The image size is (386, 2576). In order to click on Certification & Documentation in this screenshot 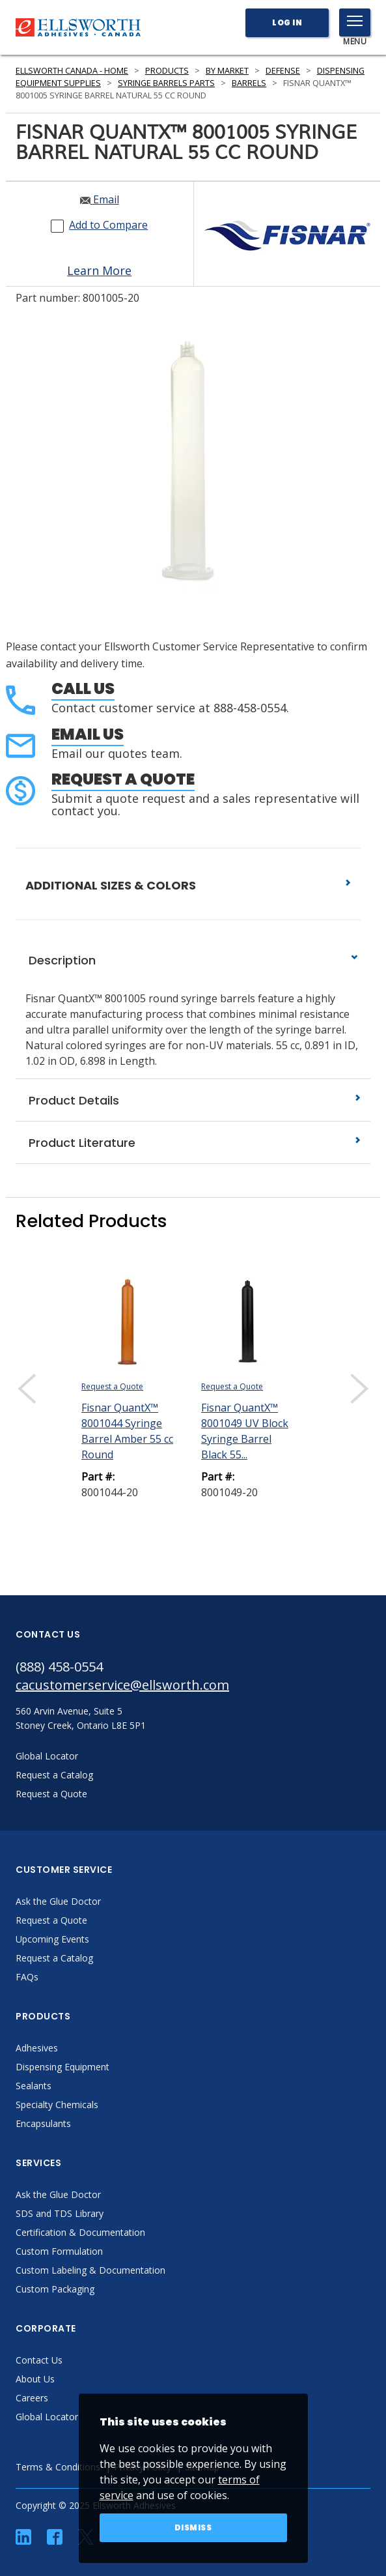, I will do `click(80, 2232)`.